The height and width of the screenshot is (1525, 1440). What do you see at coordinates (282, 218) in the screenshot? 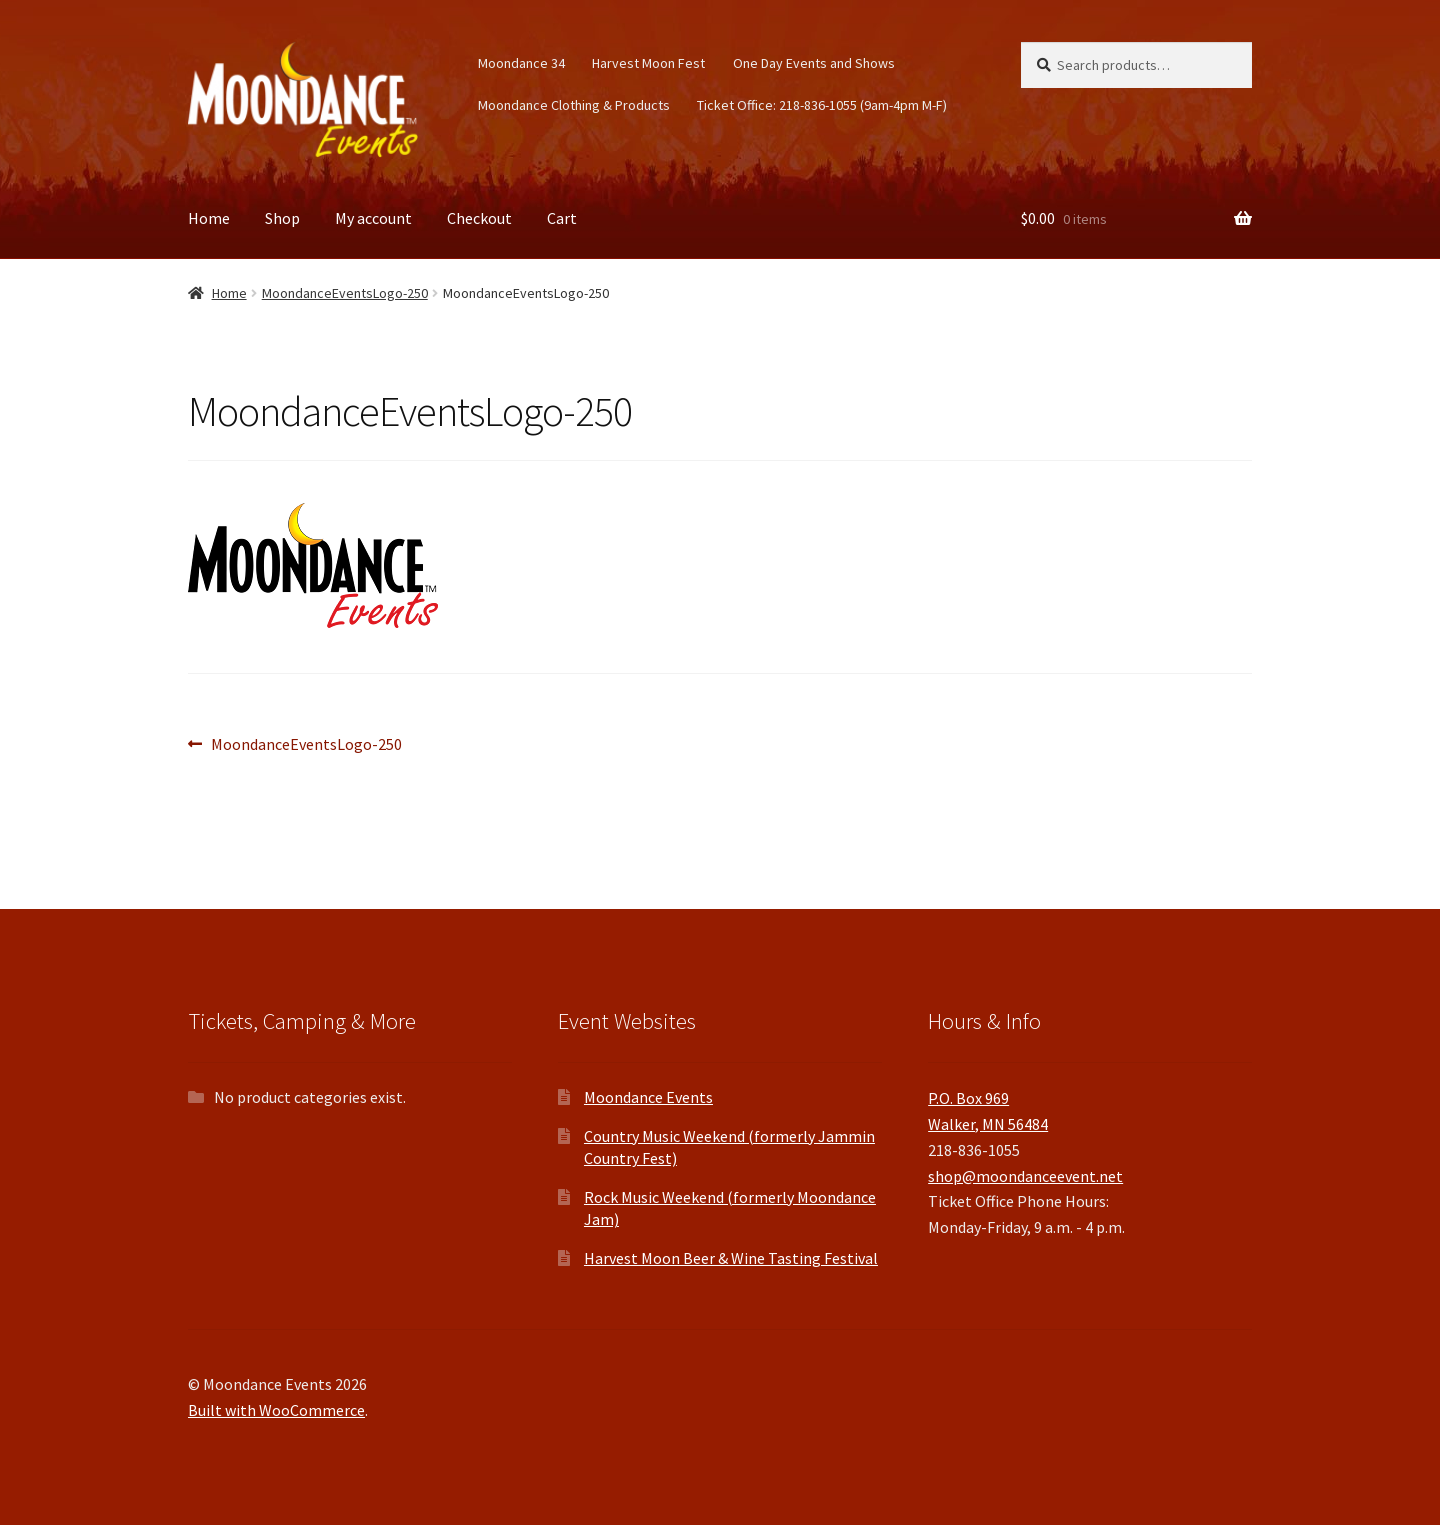
I see `Shop` at bounding box center [282, 218].